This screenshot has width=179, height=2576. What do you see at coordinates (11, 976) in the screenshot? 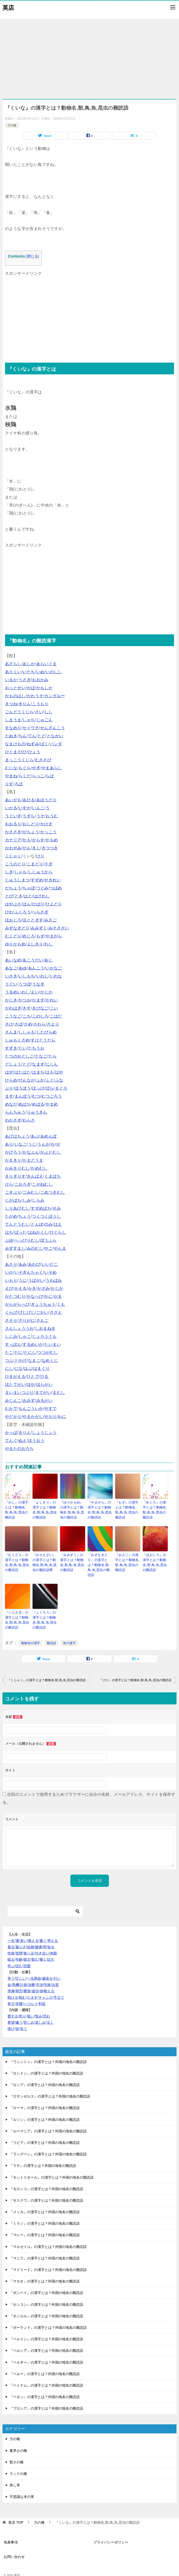
I see `いさき` at bounding box center [11, 976].